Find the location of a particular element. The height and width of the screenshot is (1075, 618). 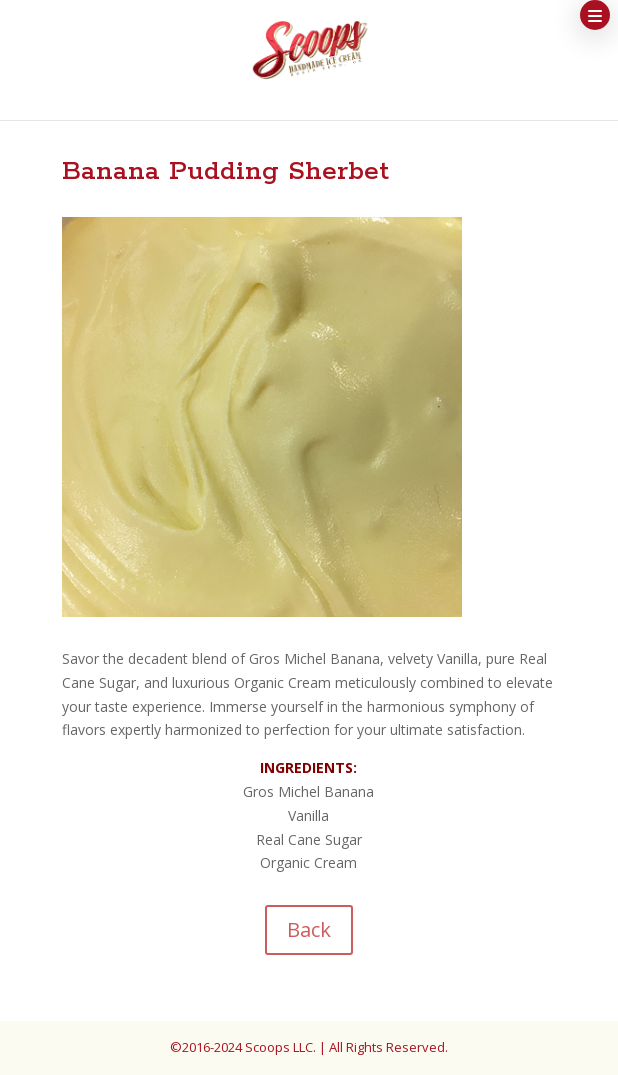

[button] is located at coordinates (595, 15).